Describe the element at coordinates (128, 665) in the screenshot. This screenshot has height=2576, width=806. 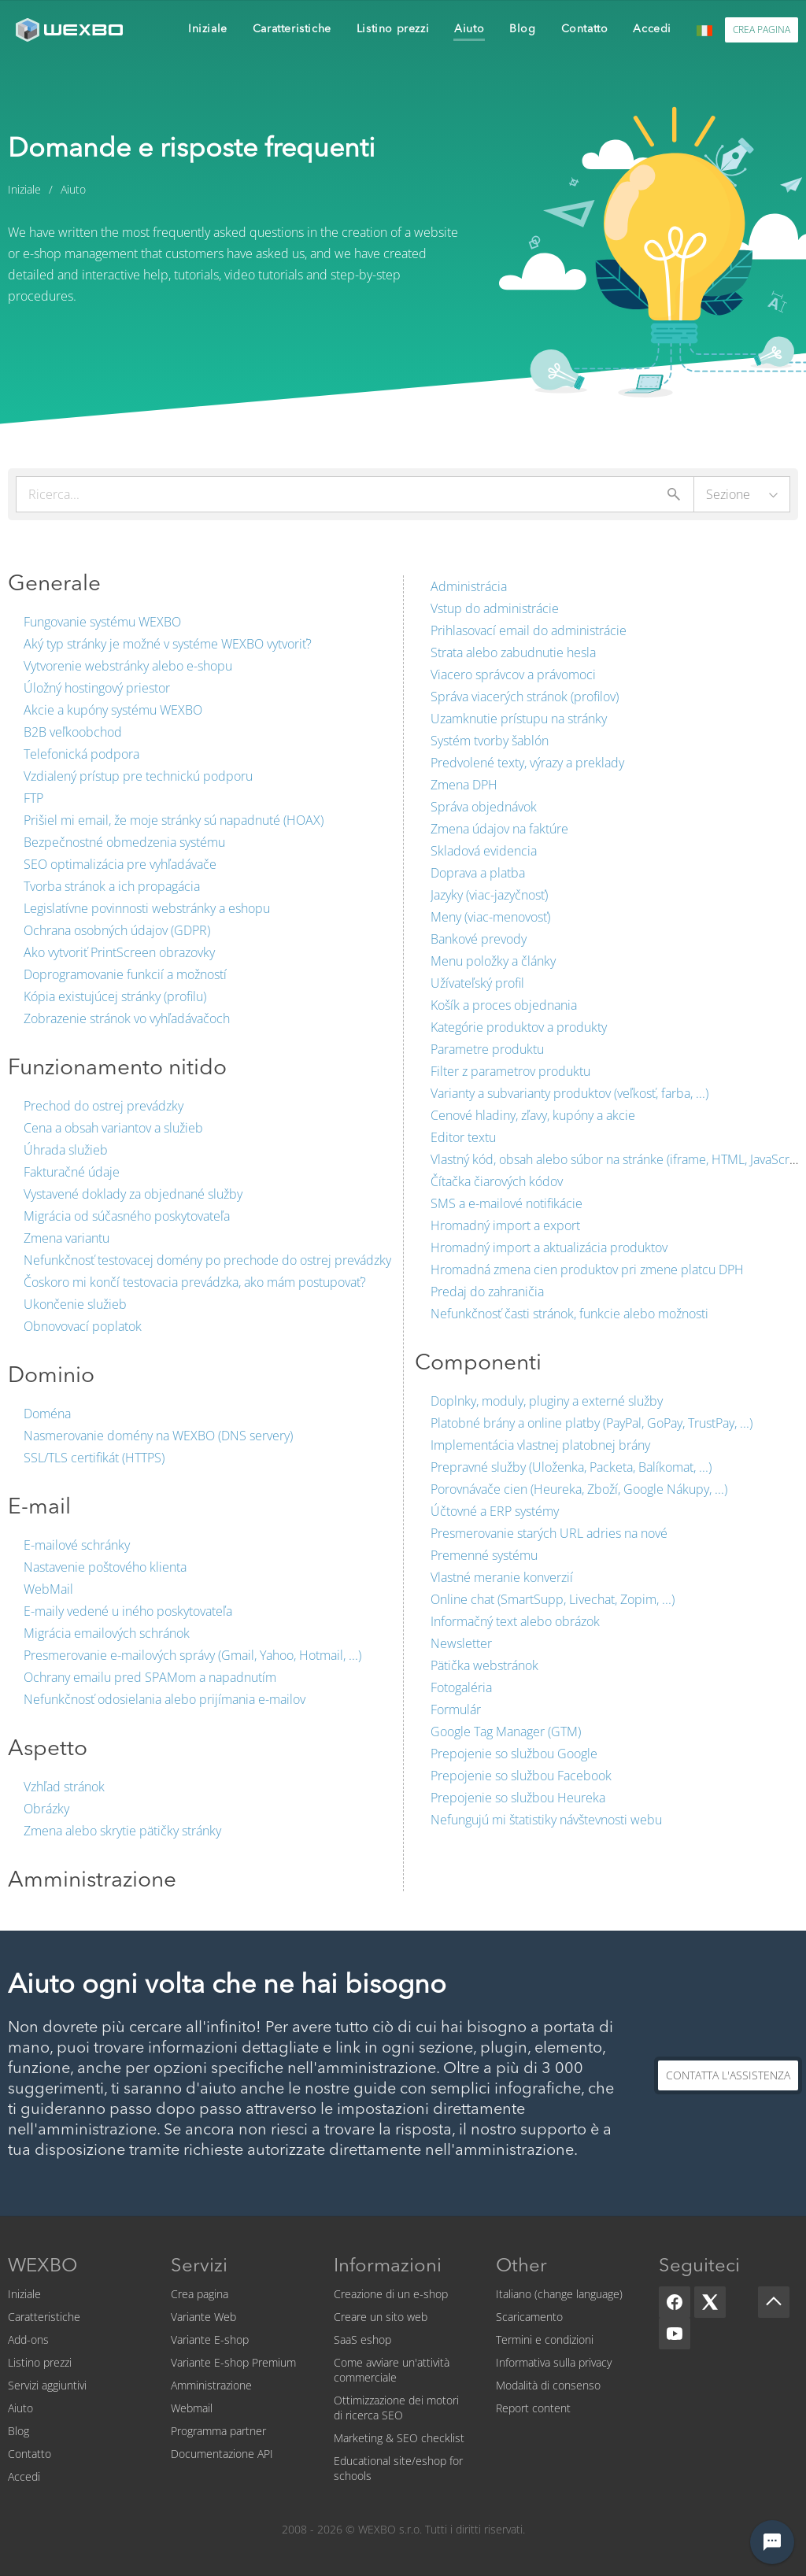
I see `Vytvorenie webstránky alebo e-shopu` at that location.